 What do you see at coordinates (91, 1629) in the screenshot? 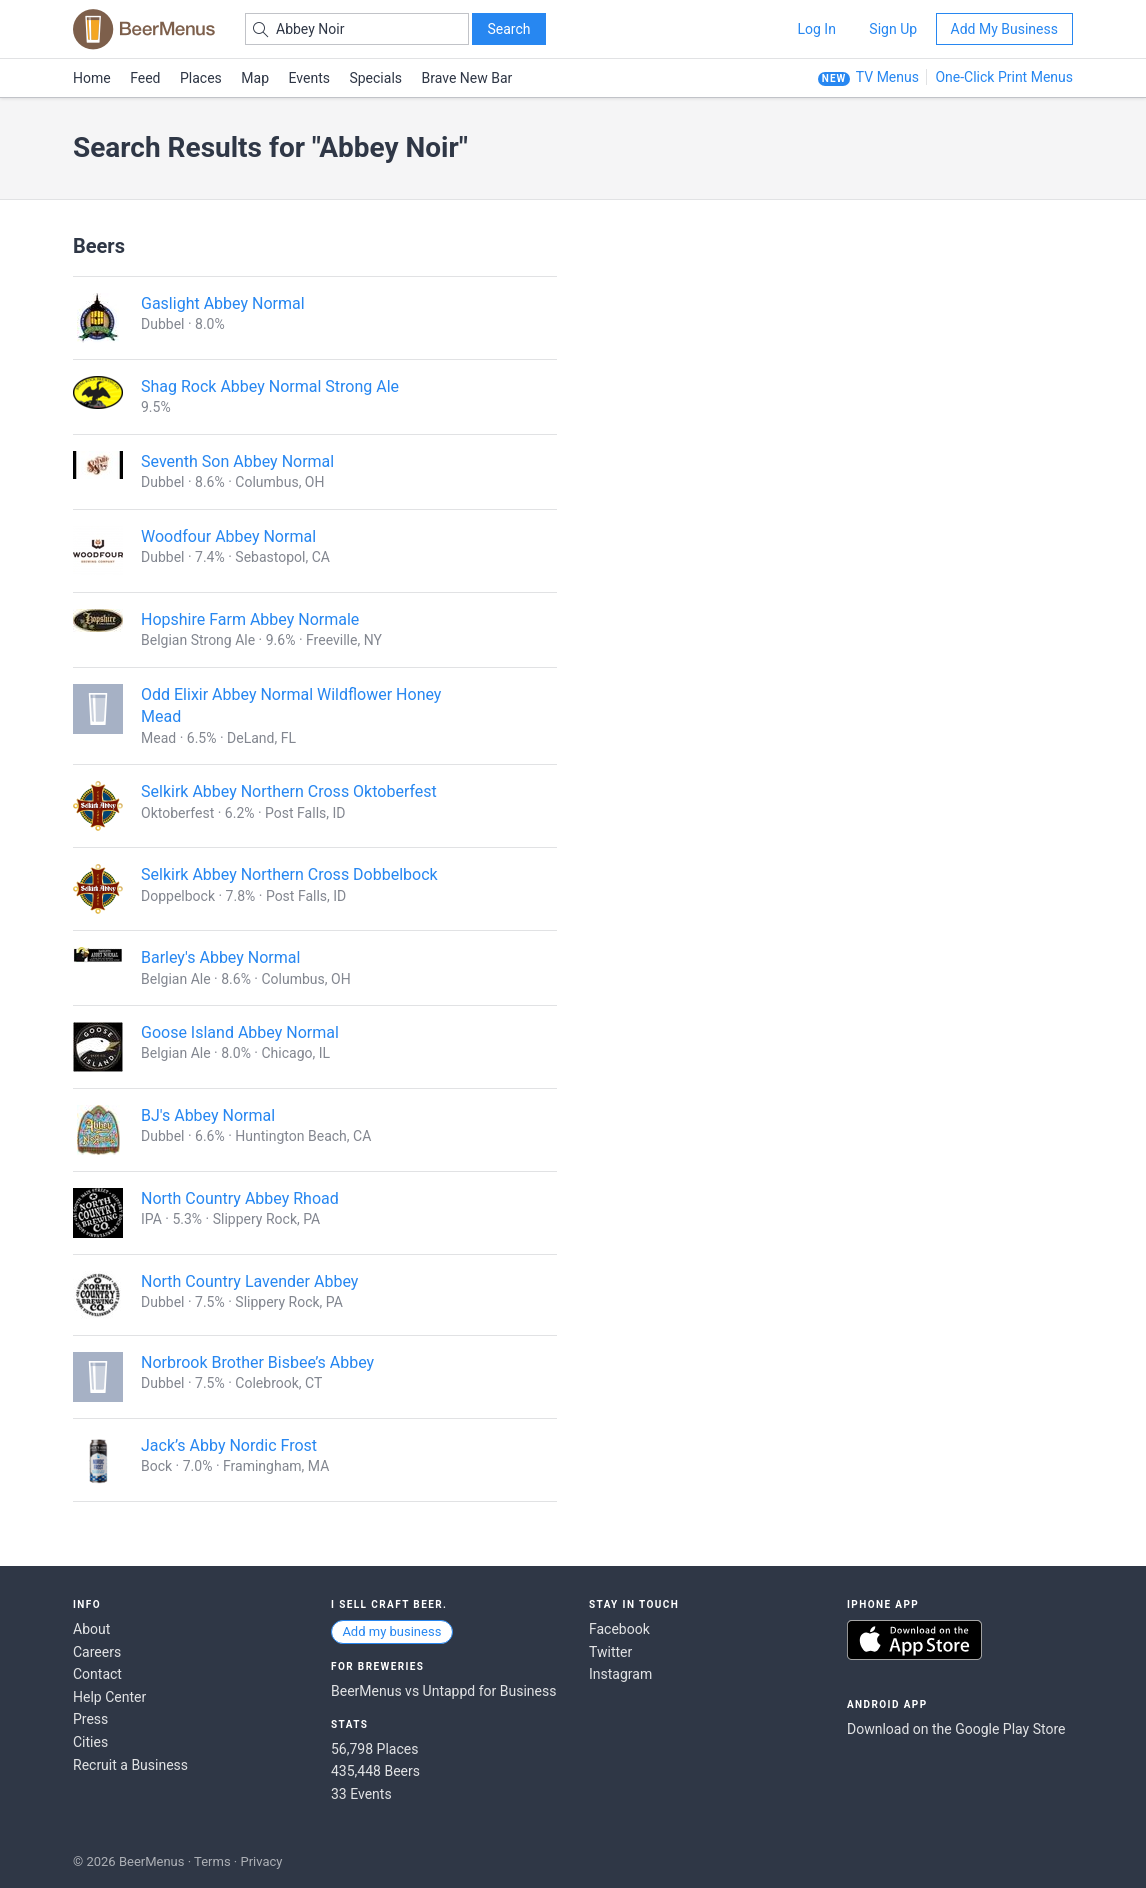
I see `About` at bounding box center [91, 1629].